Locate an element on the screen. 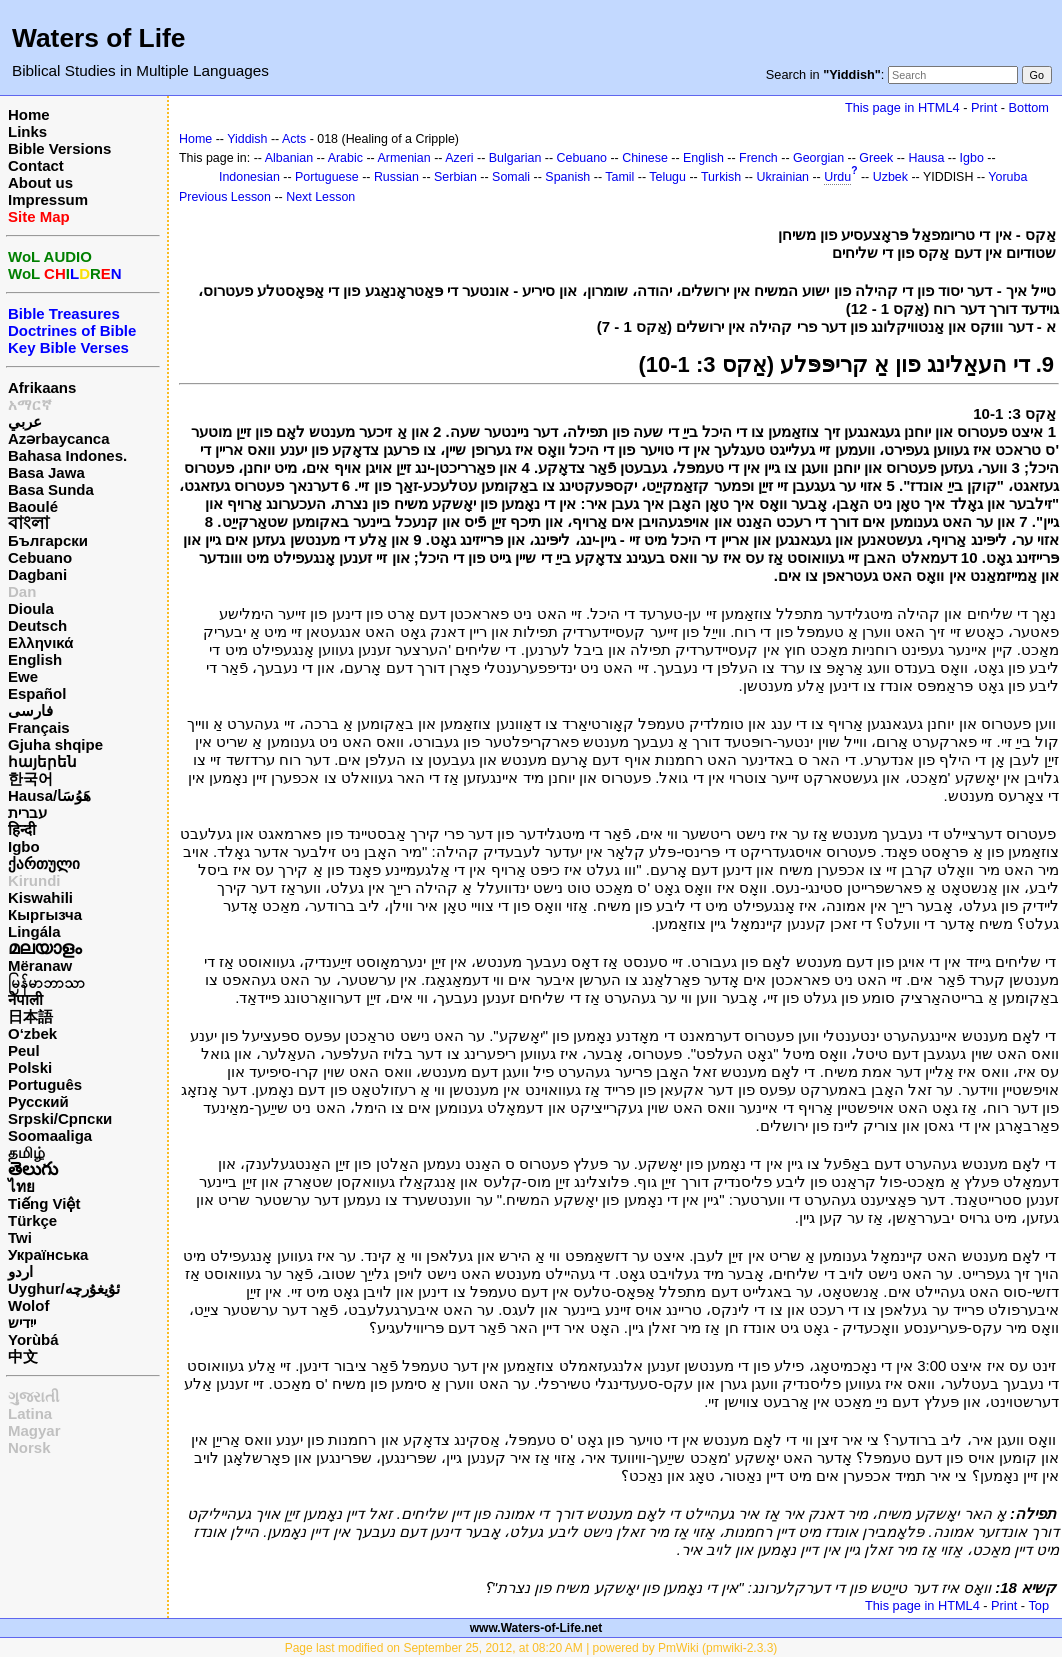 Image resolution: width=1062 pixels, height=1657 pixels. ไทย is located at coordinates (21, 1186).